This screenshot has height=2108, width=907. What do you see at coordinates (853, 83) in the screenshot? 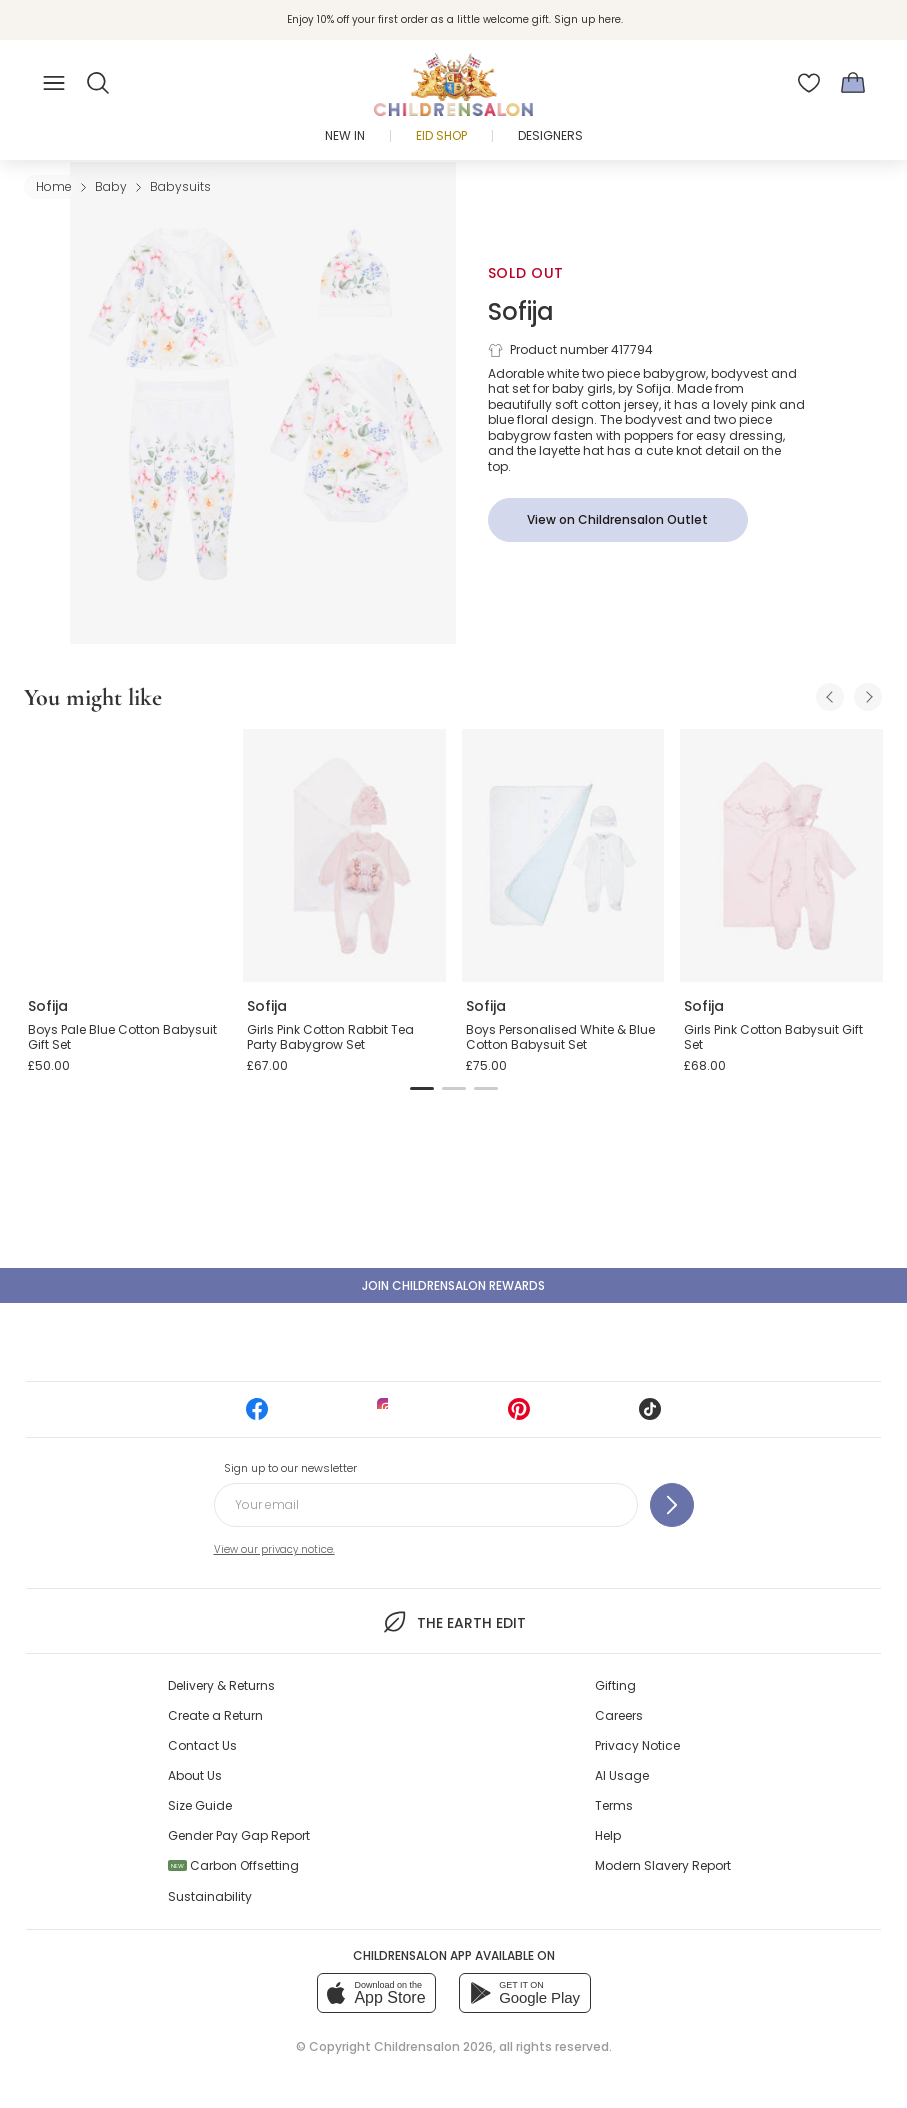
I see `[Bag]` at bounding box center [853, 83].